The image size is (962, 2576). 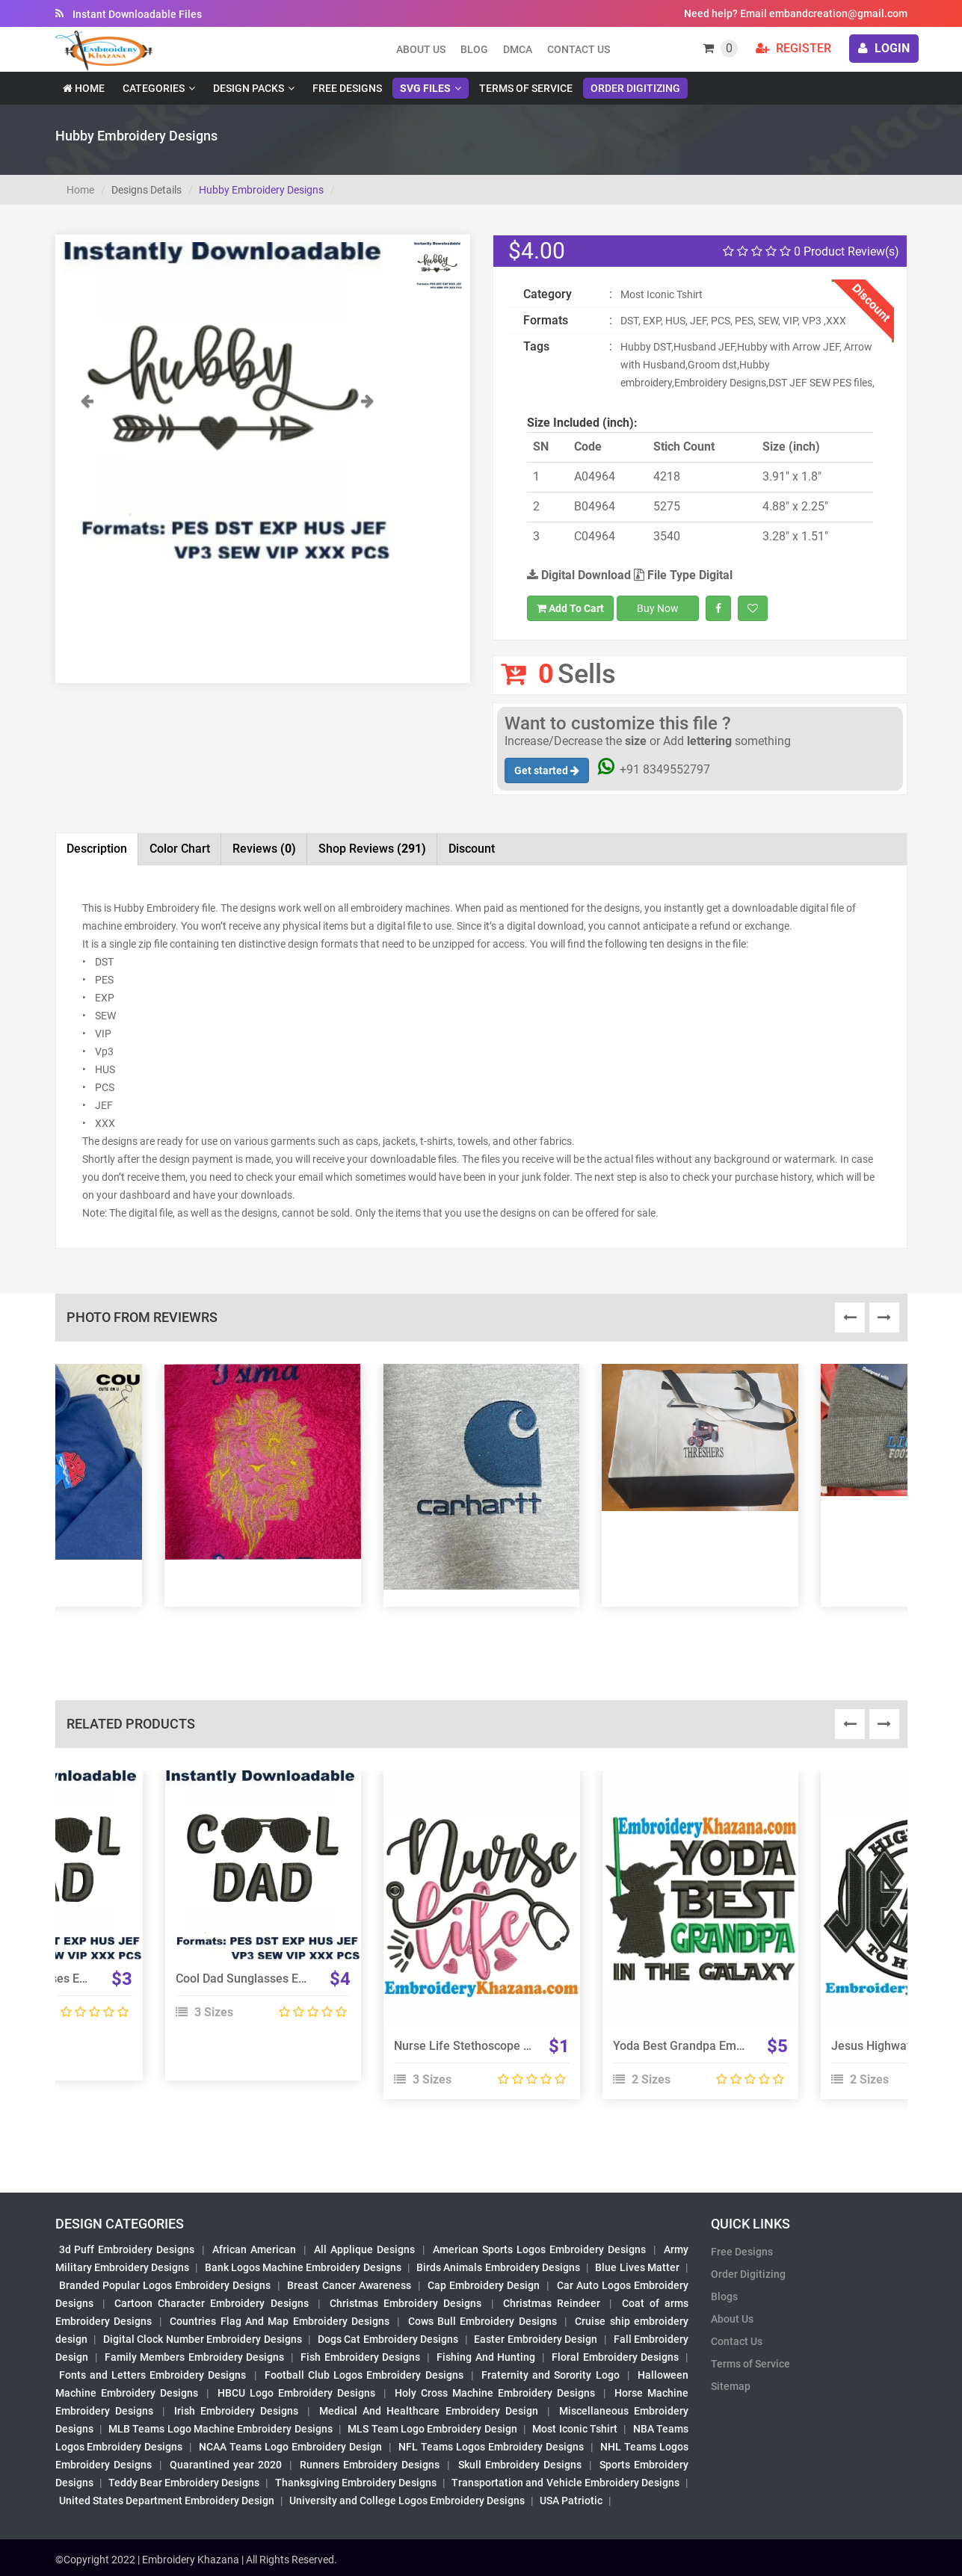 What do you see at coordinates (484, 2285) in the screenshot?
I see `Cap Embroidery Design` at bounding box center [484, 2285].